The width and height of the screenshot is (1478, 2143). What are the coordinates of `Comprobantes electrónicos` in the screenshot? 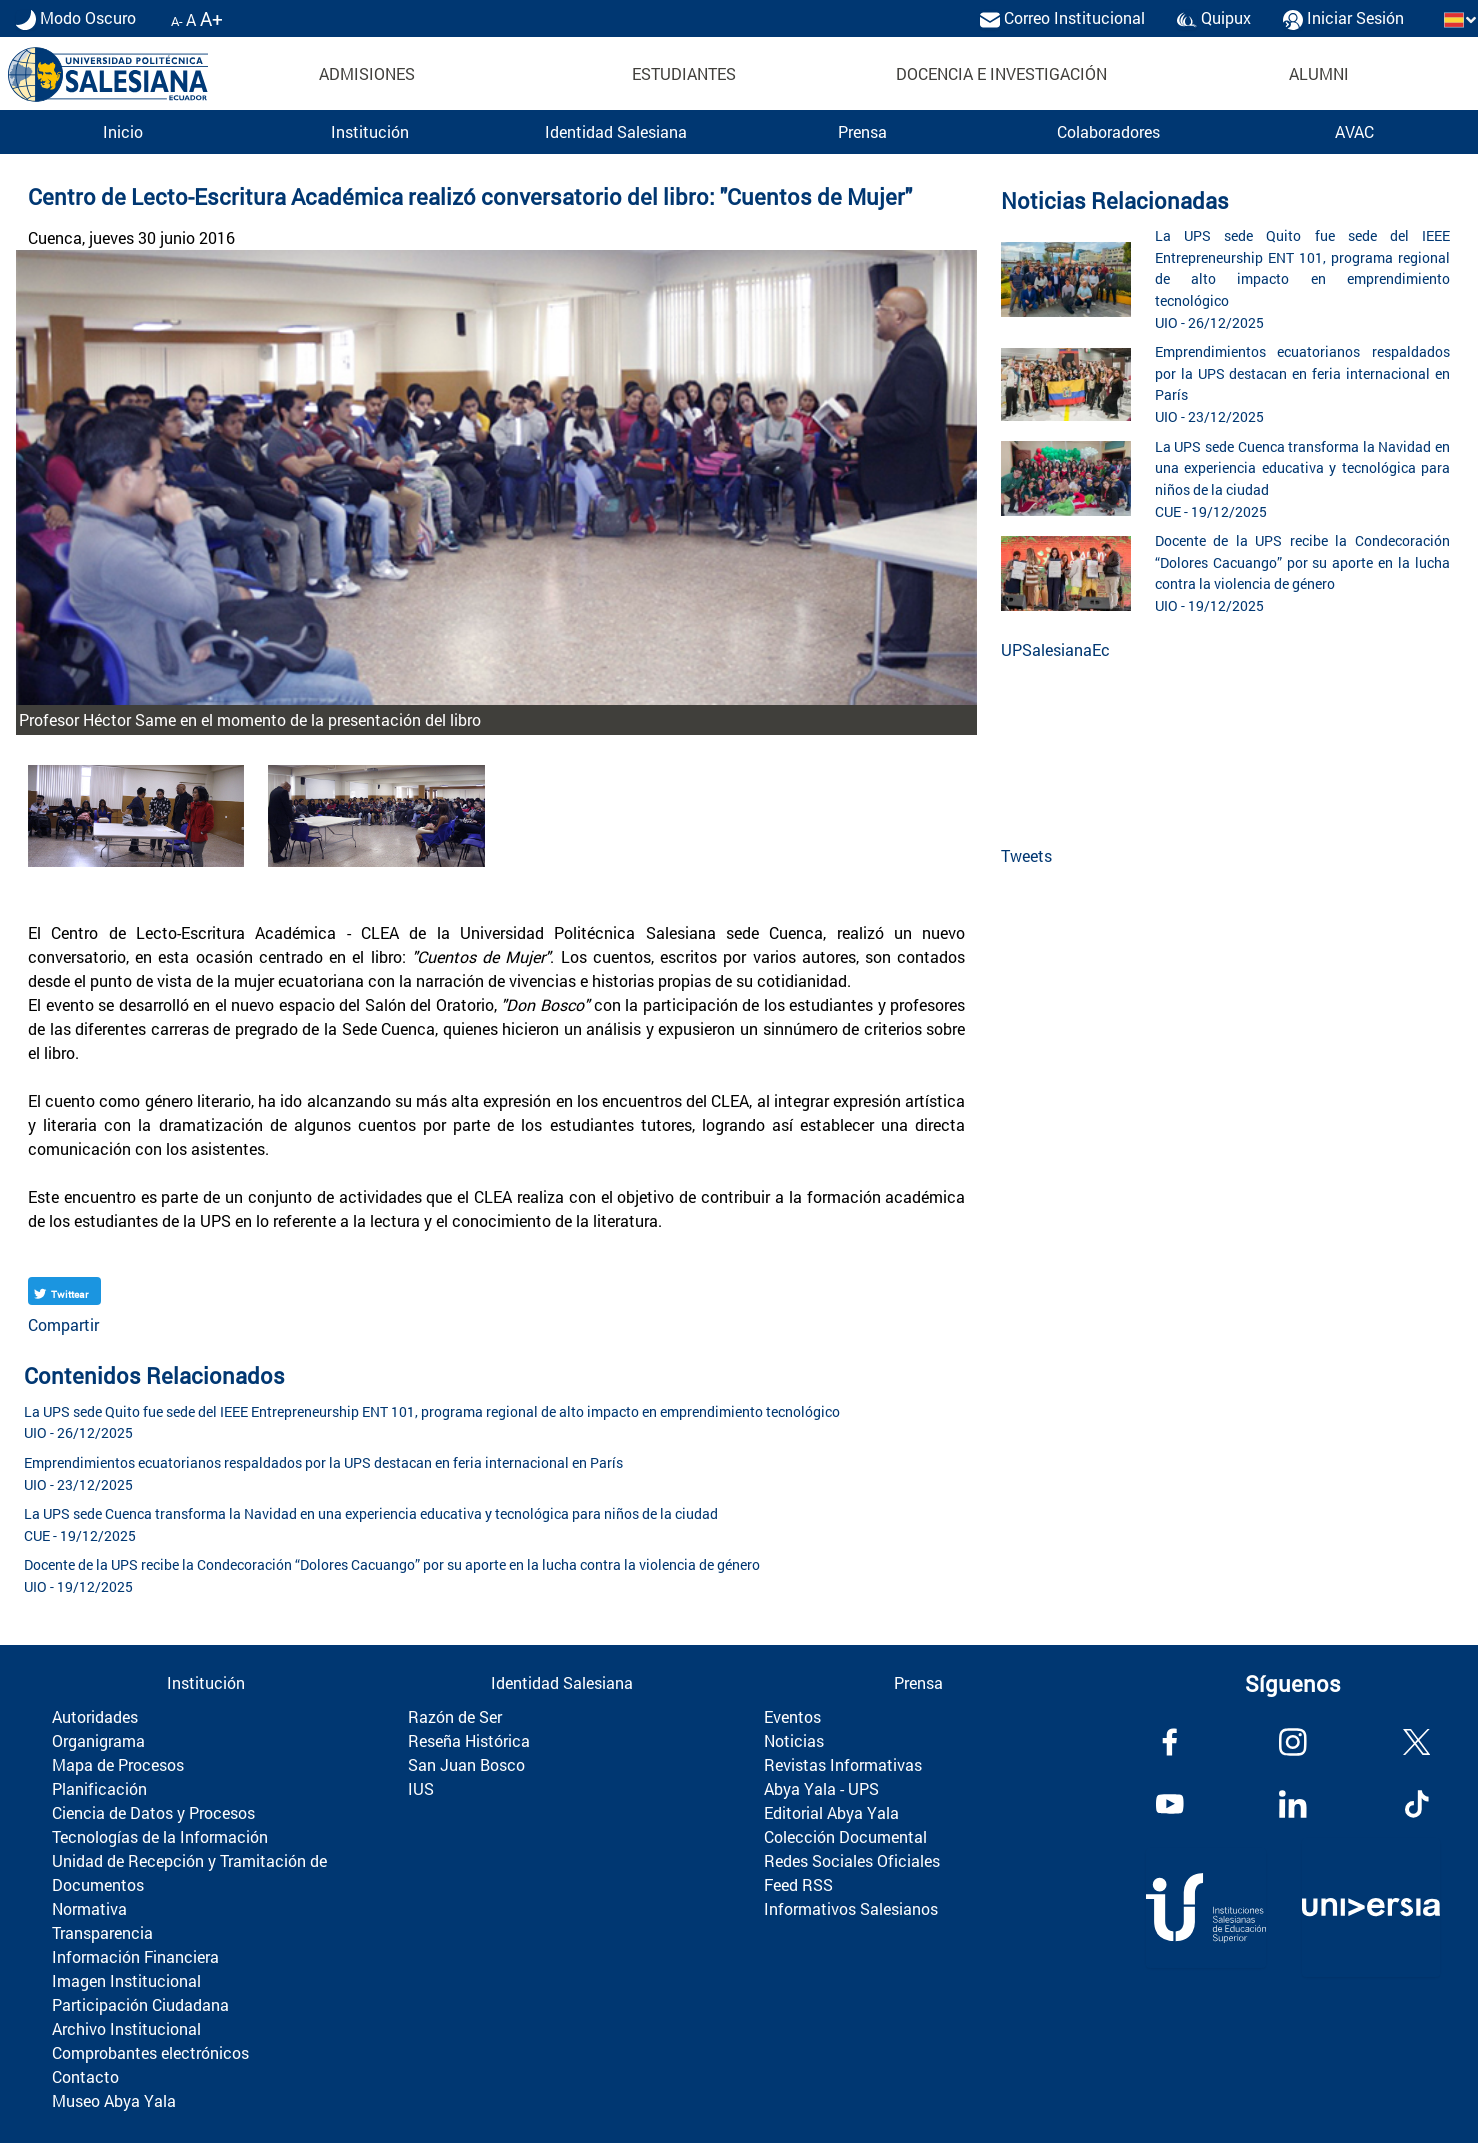 It's located at (150, 2052).